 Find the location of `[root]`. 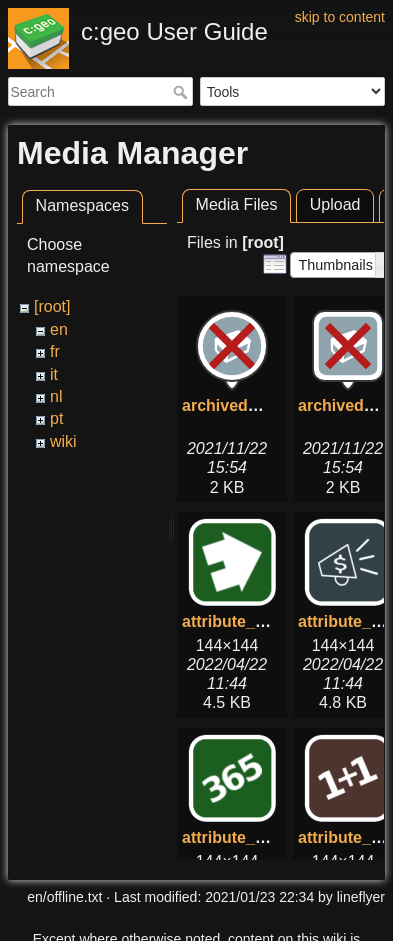

[root] is located at coordinates (52, 306).